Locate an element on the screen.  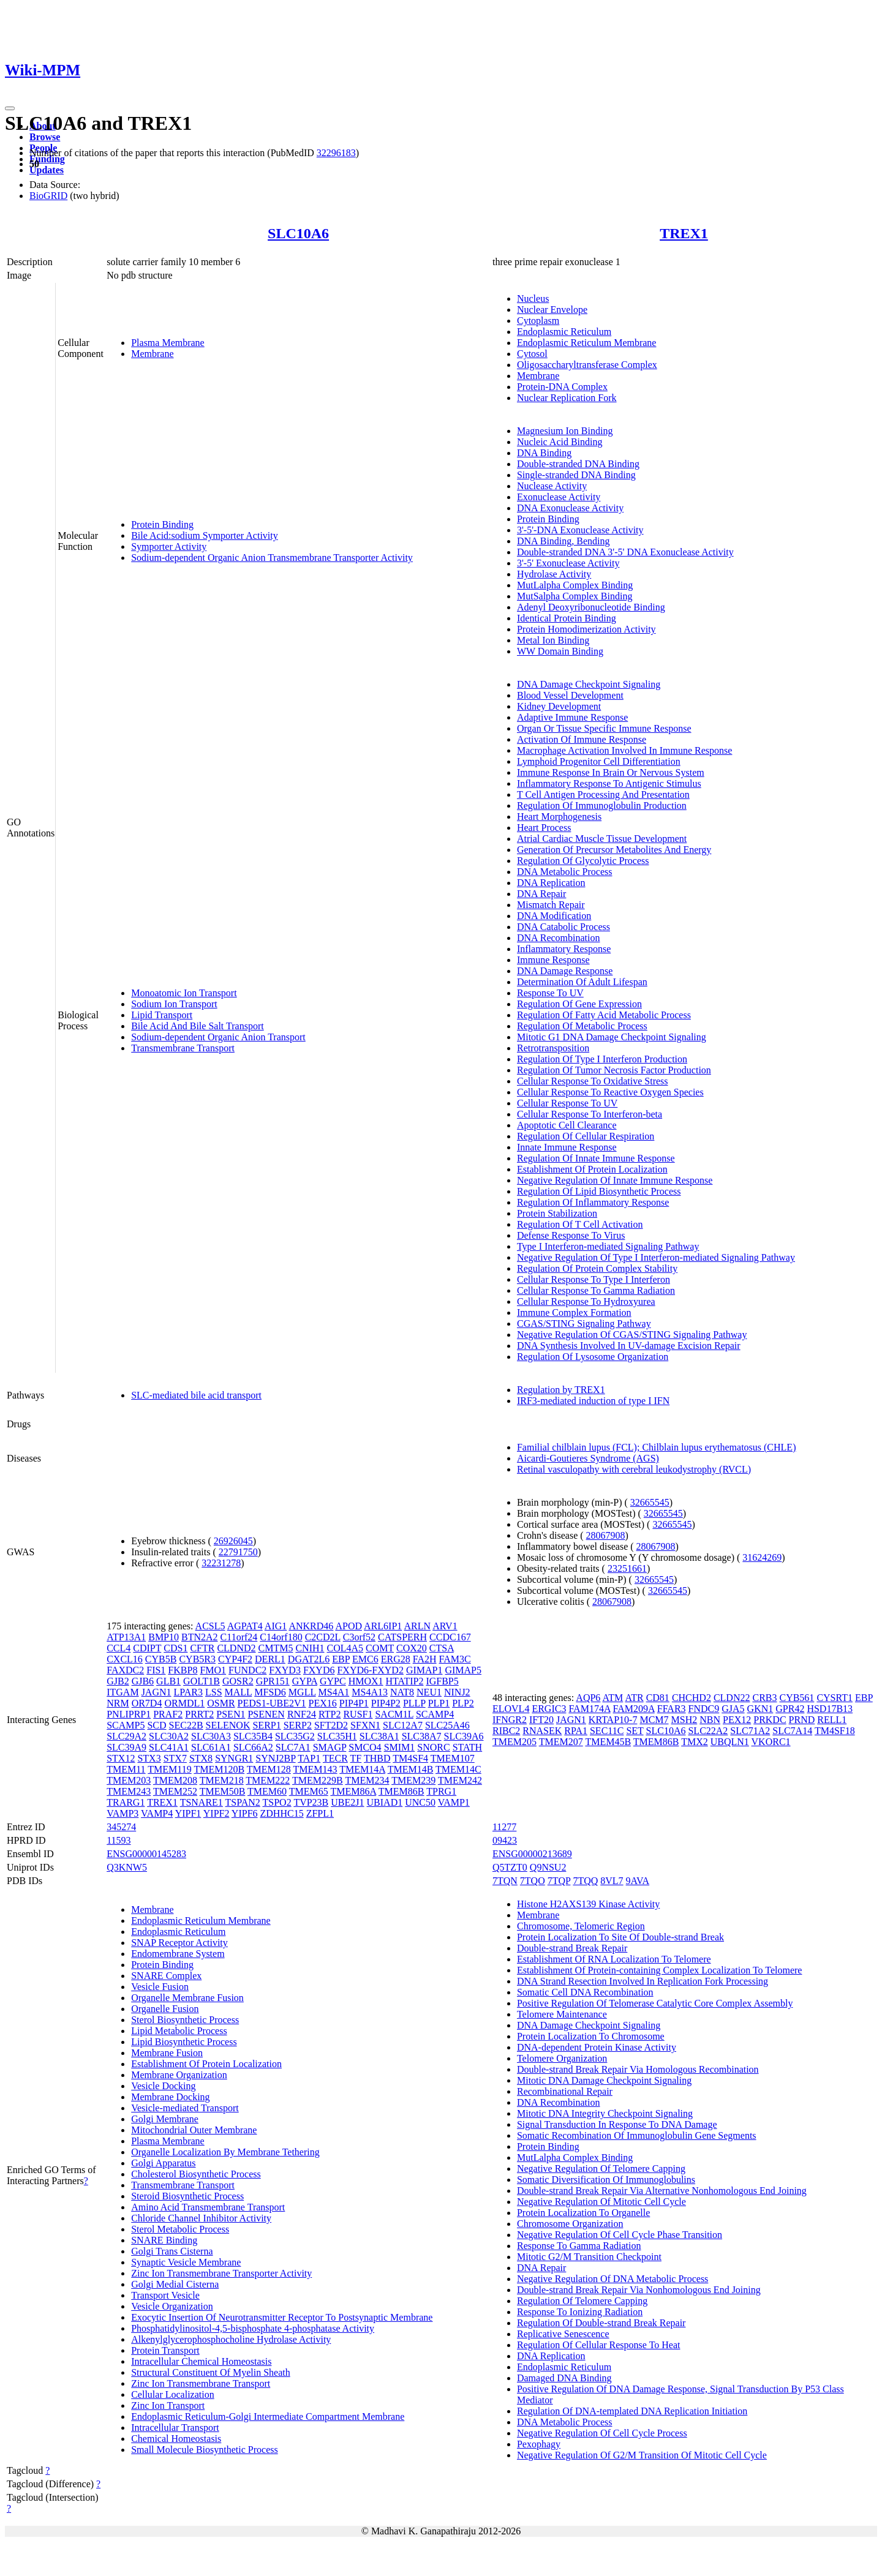
JAGN1 is located at coordinates (156, 1692).